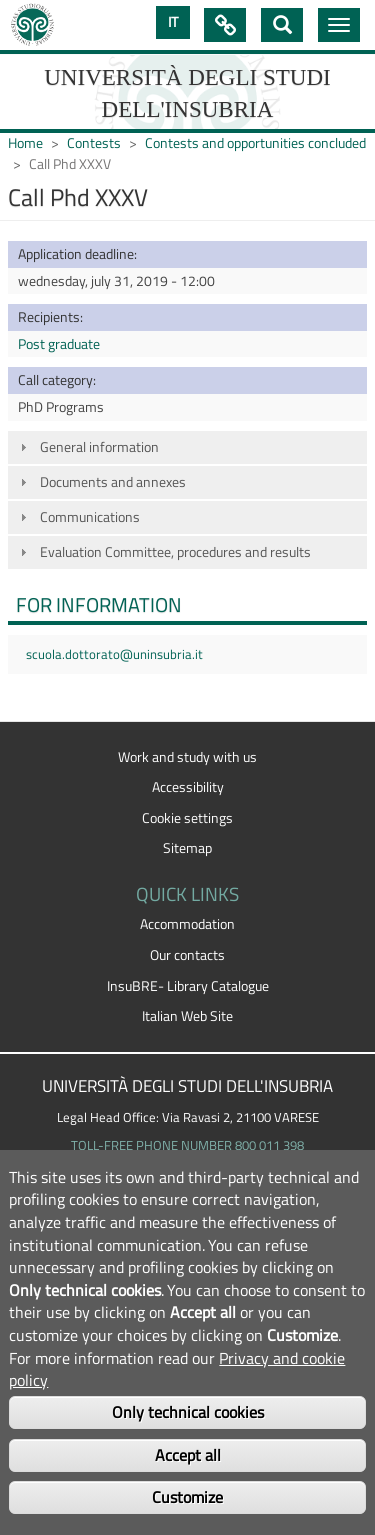  I want to click on Documents and annexes, so click(113, 482).